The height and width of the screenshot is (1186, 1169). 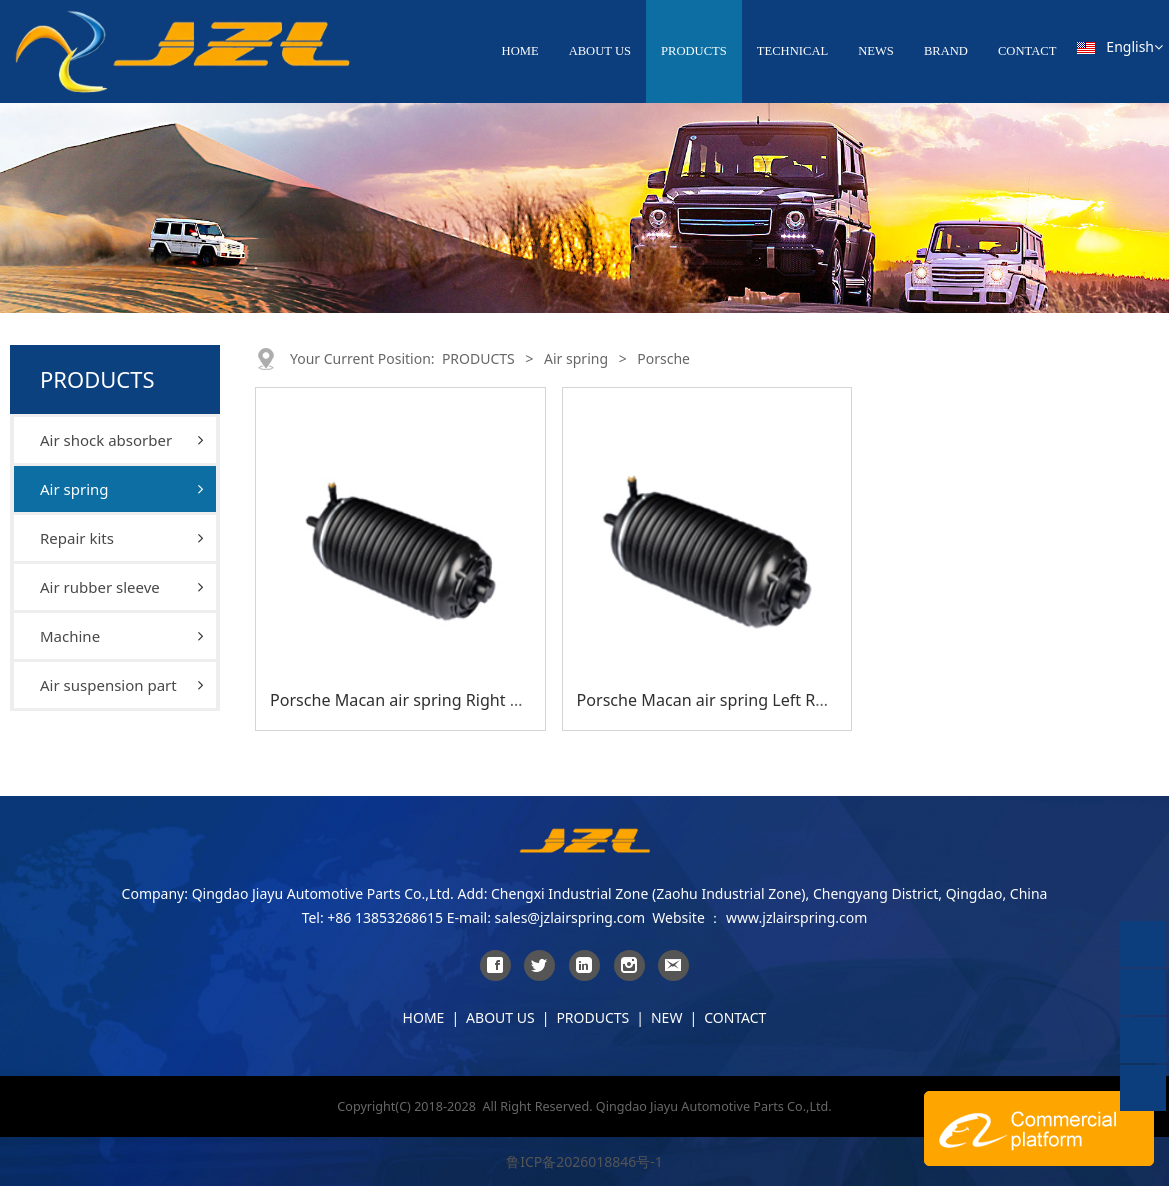 What do you see at coordinates (407, 700) in the screenshot?
I see `Porsche Macan air spring Right Rear` at bounding box center [407, 700].